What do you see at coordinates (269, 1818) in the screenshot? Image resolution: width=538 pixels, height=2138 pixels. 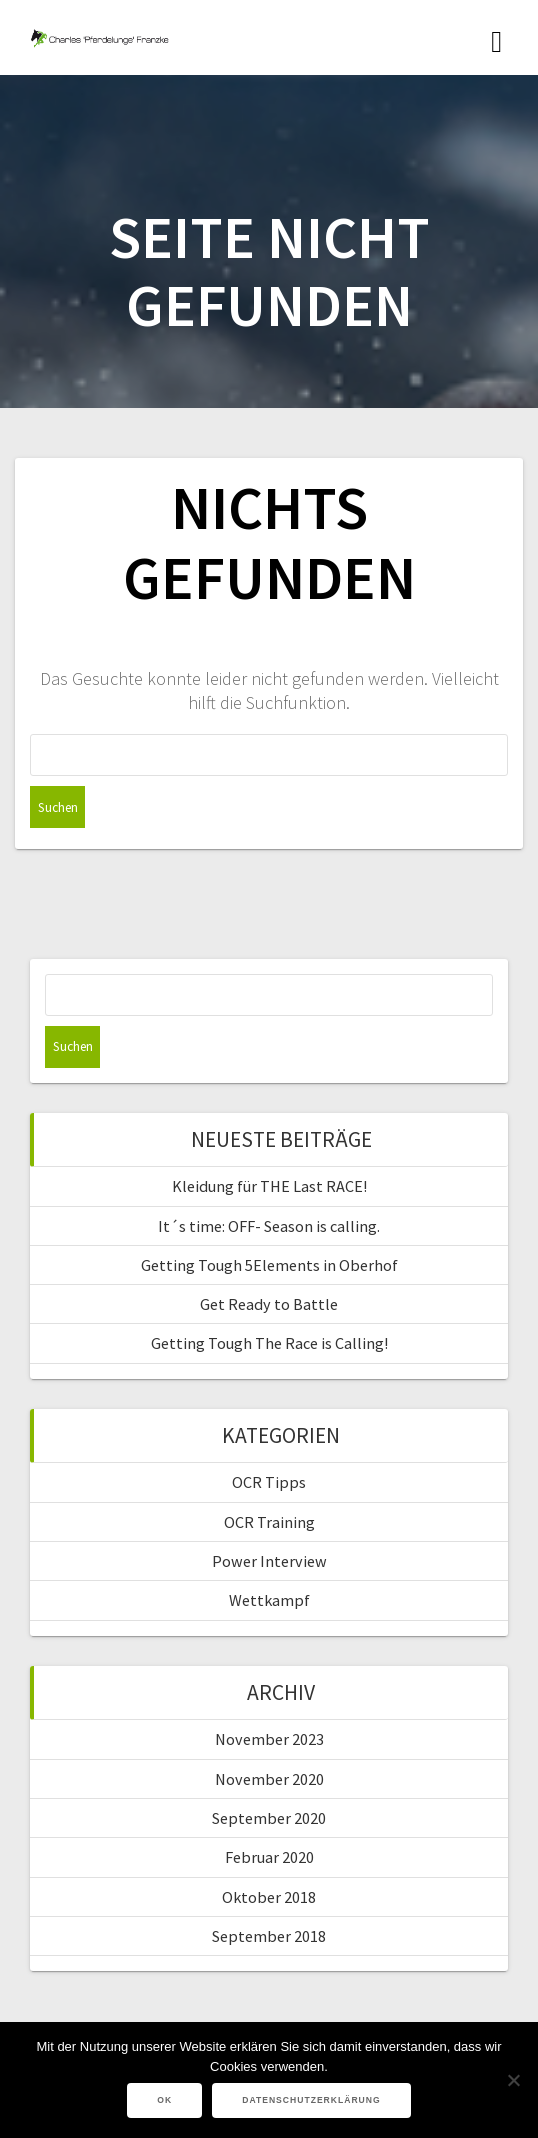 I see `September 2020` at bounding box center [269, 1818].